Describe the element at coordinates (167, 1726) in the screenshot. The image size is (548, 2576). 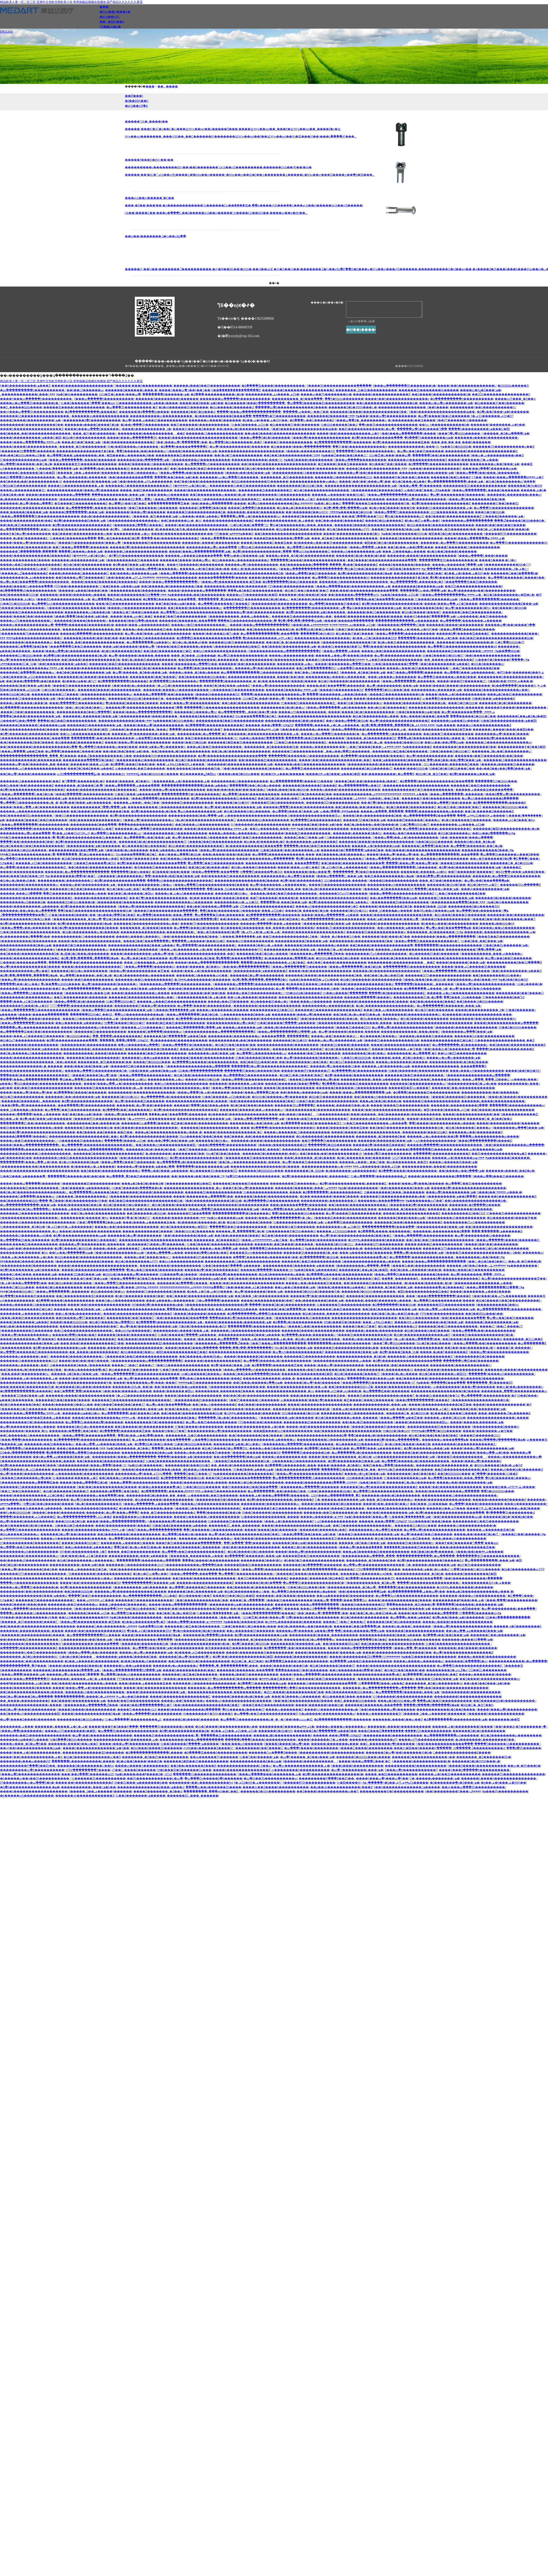
I see `������Ʒһ�������þò���` at that location.